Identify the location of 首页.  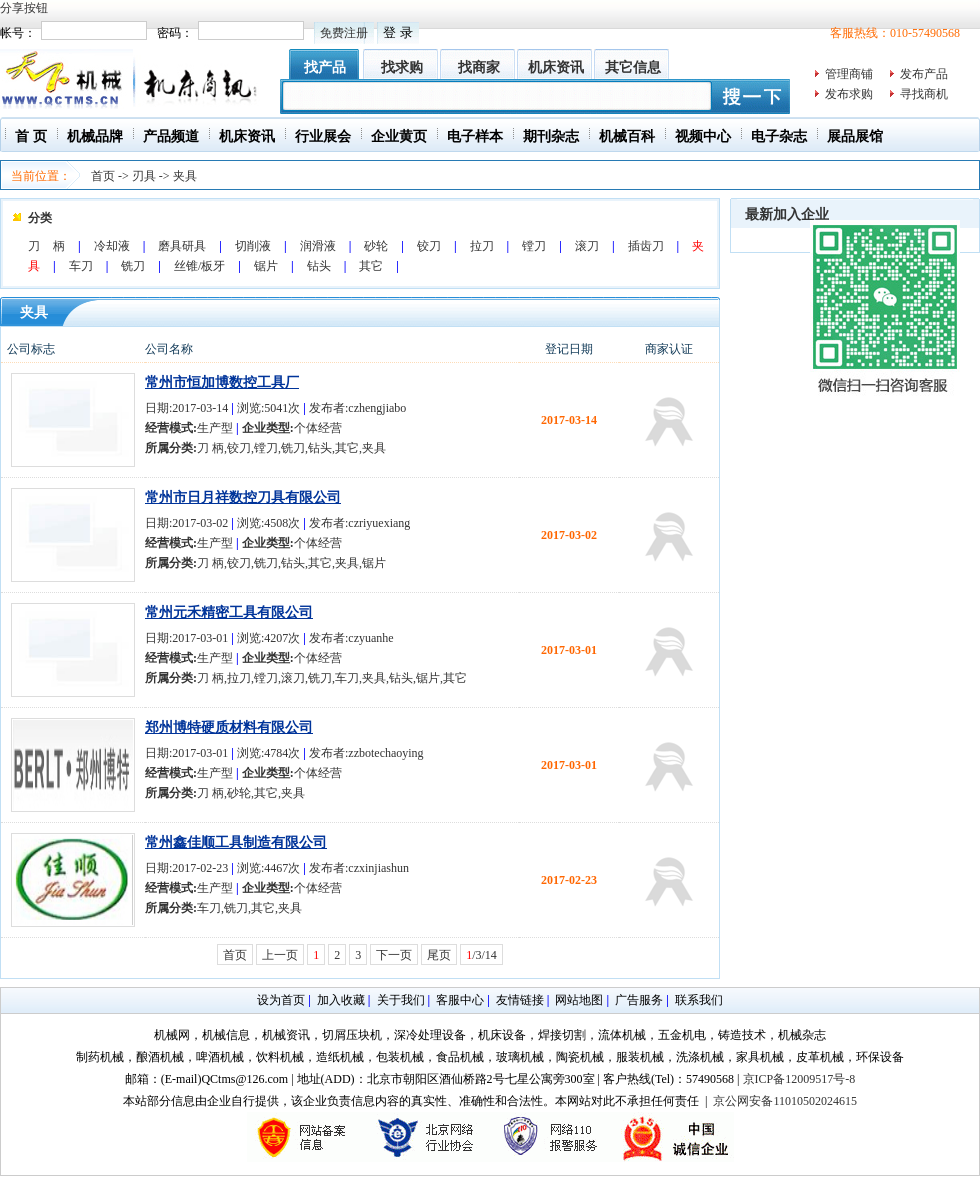
(103, 176).